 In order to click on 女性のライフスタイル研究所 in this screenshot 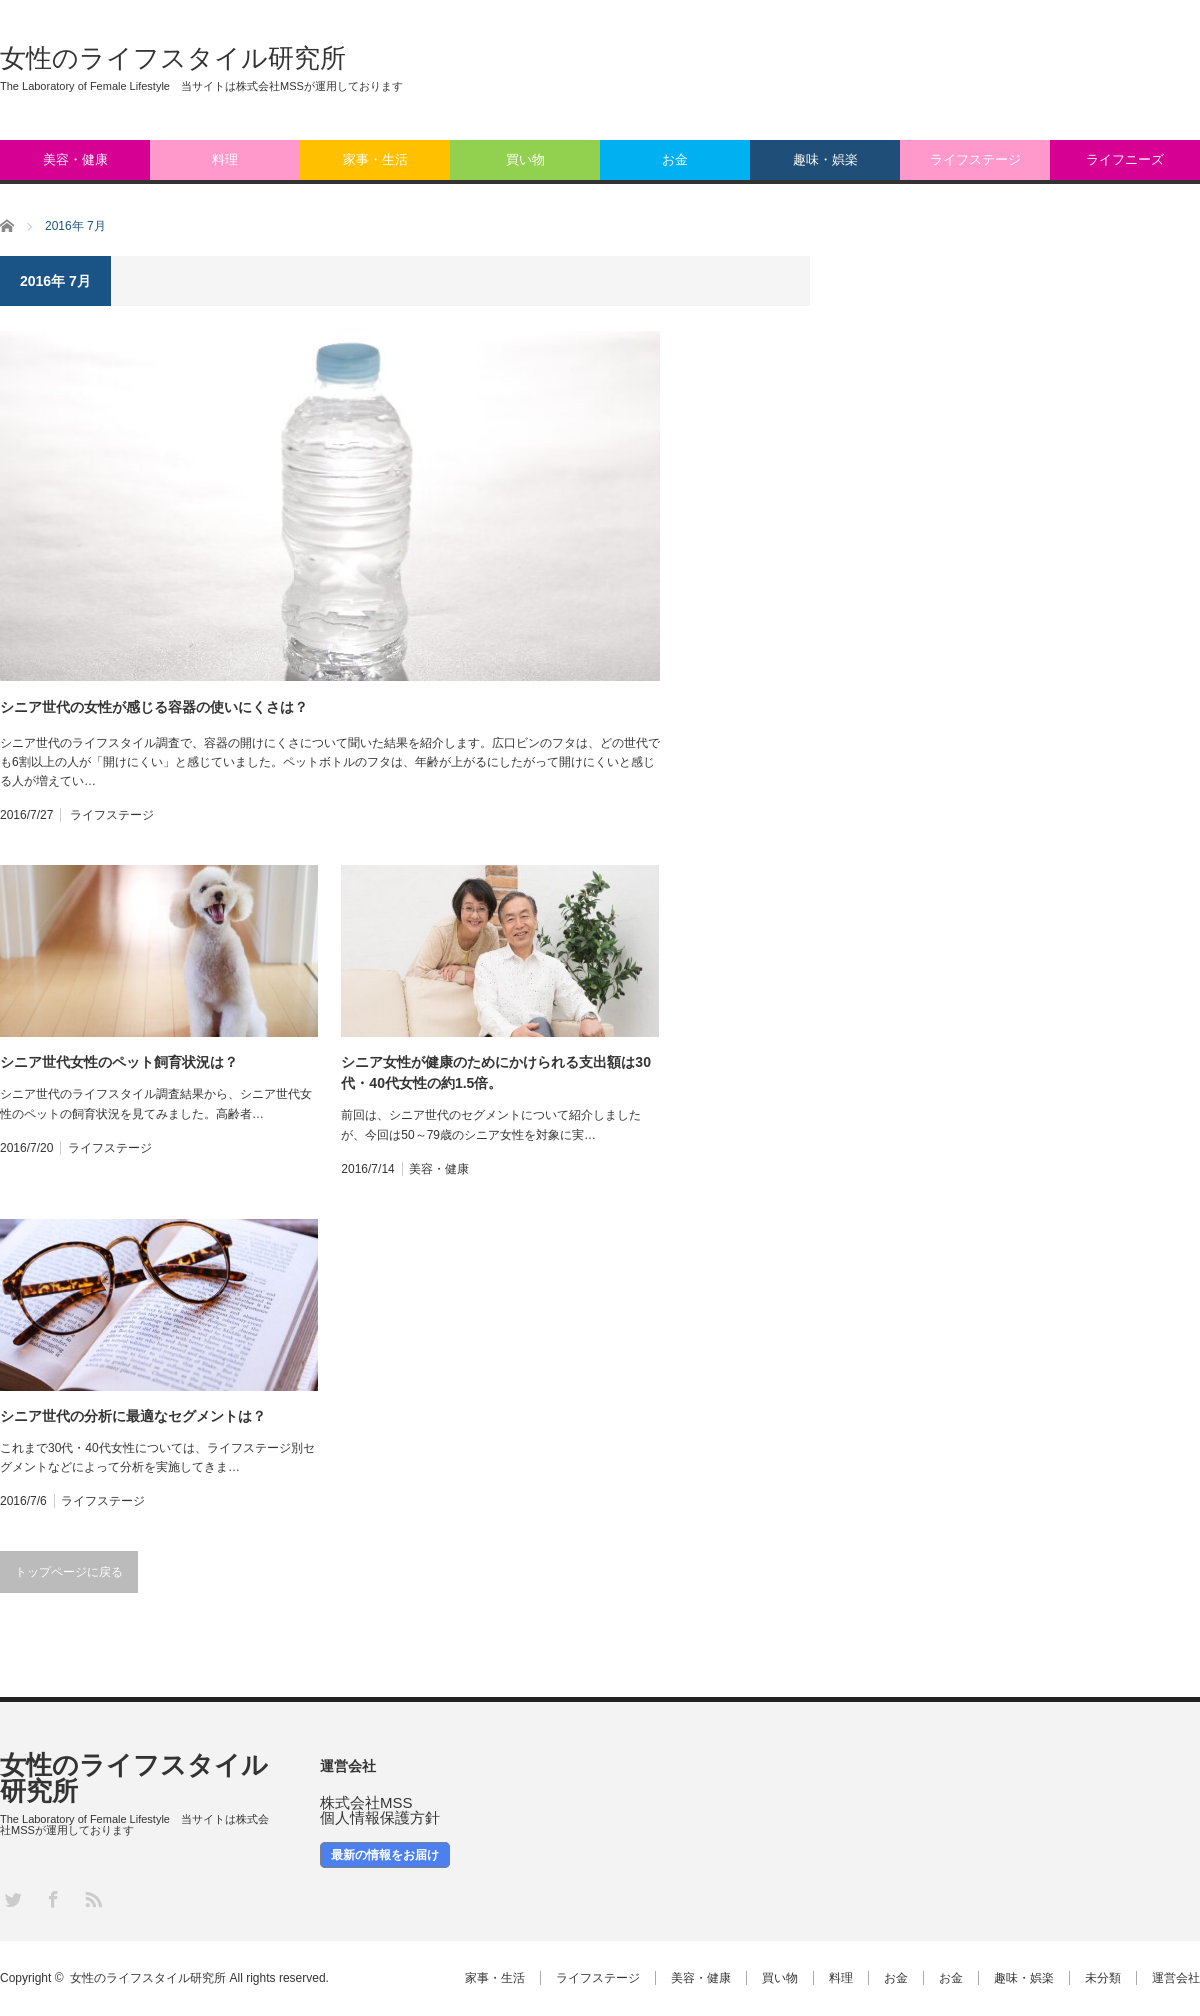, I will do `click(173, 58)`.